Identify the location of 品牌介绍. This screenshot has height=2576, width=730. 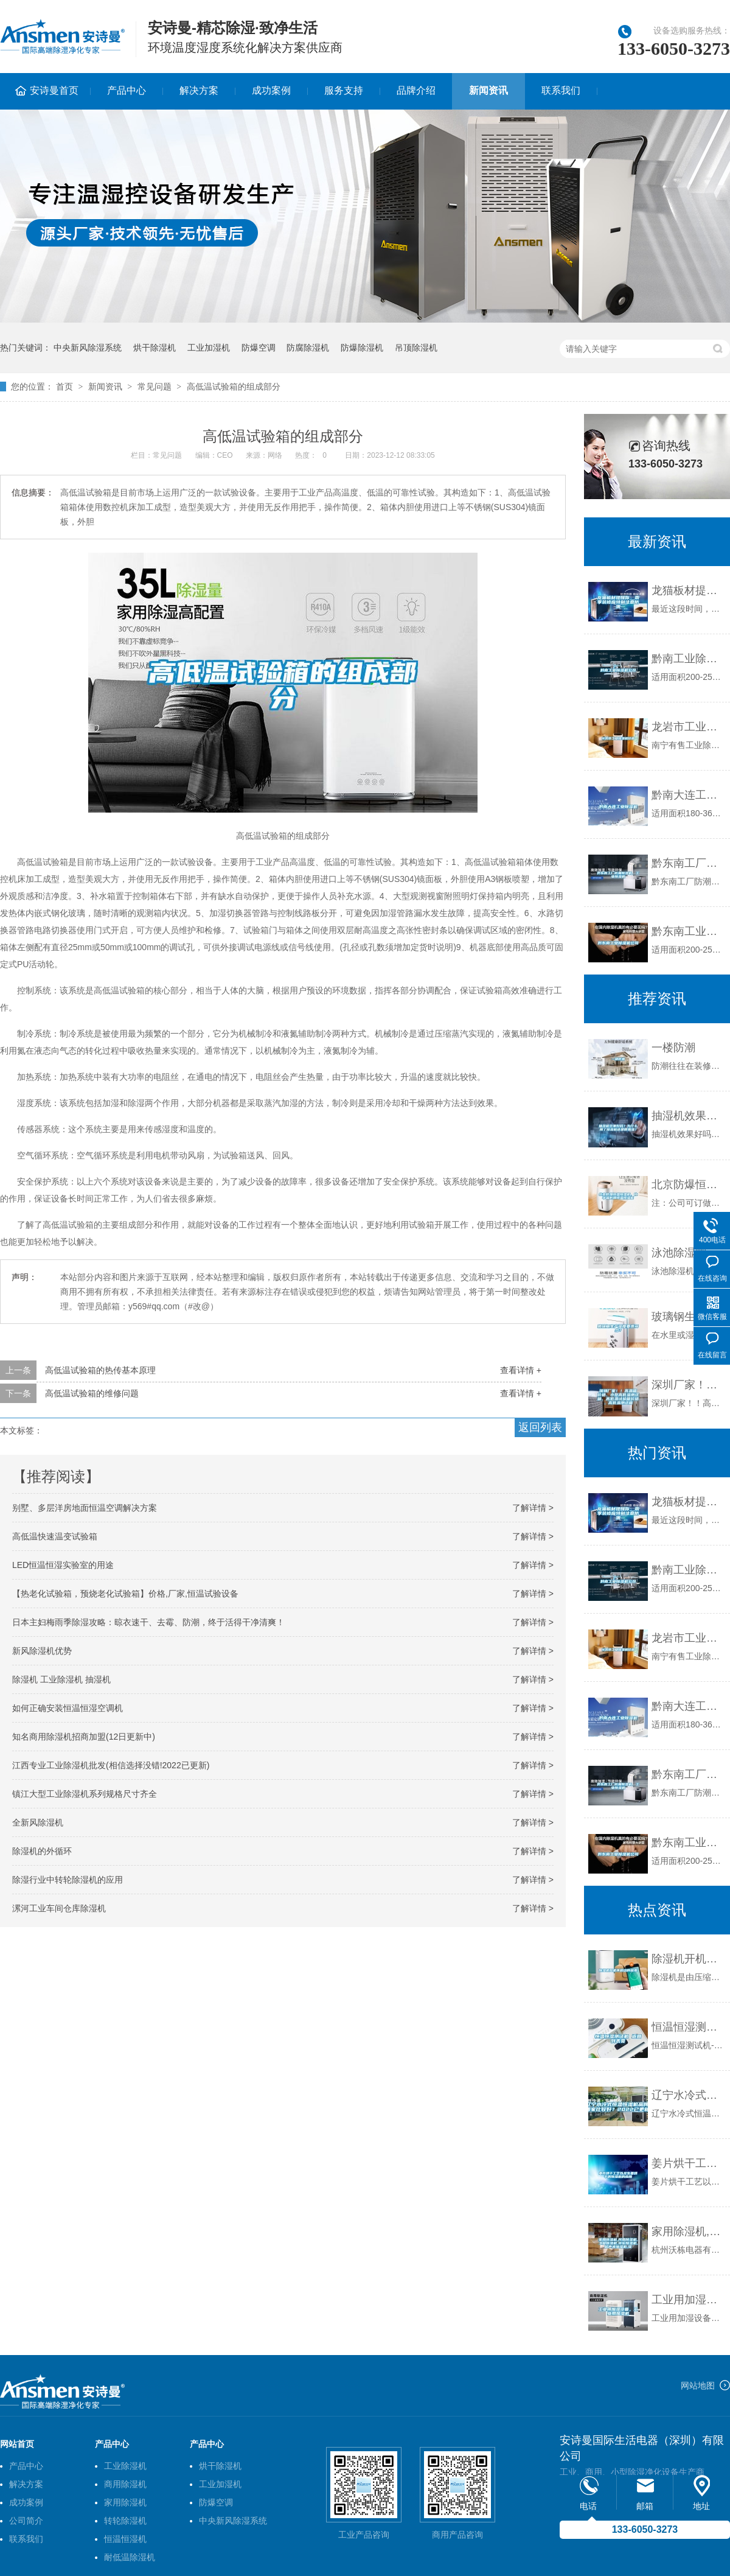
(416, 90).